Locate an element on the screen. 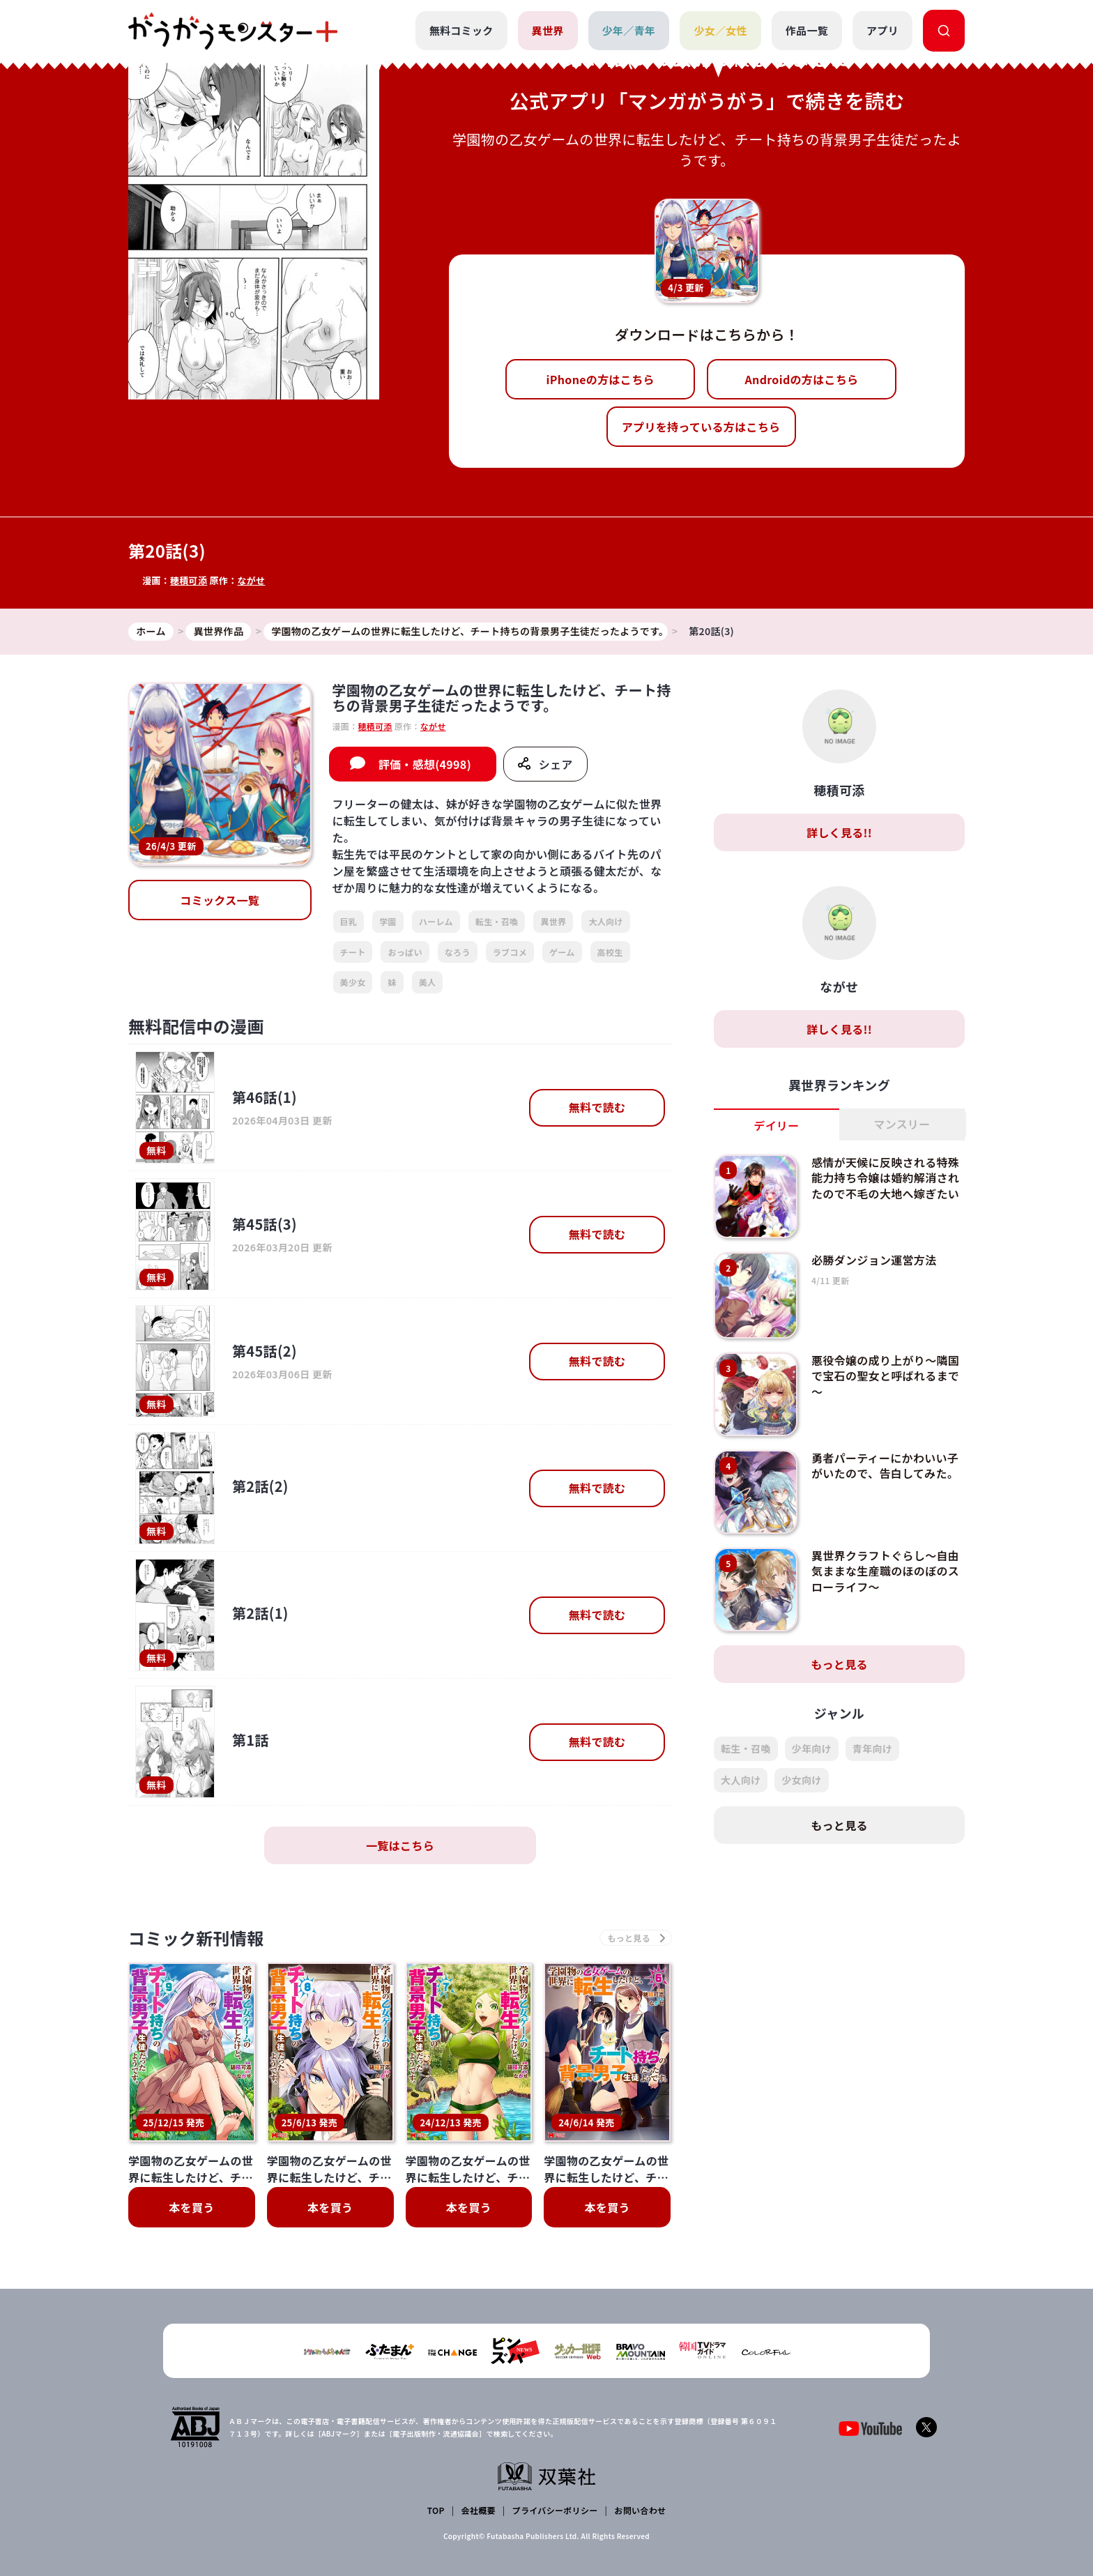 Image resolution: width=1093 pixels, height=2576 pixels. 少年向け is located at coordinates (812, 1748).